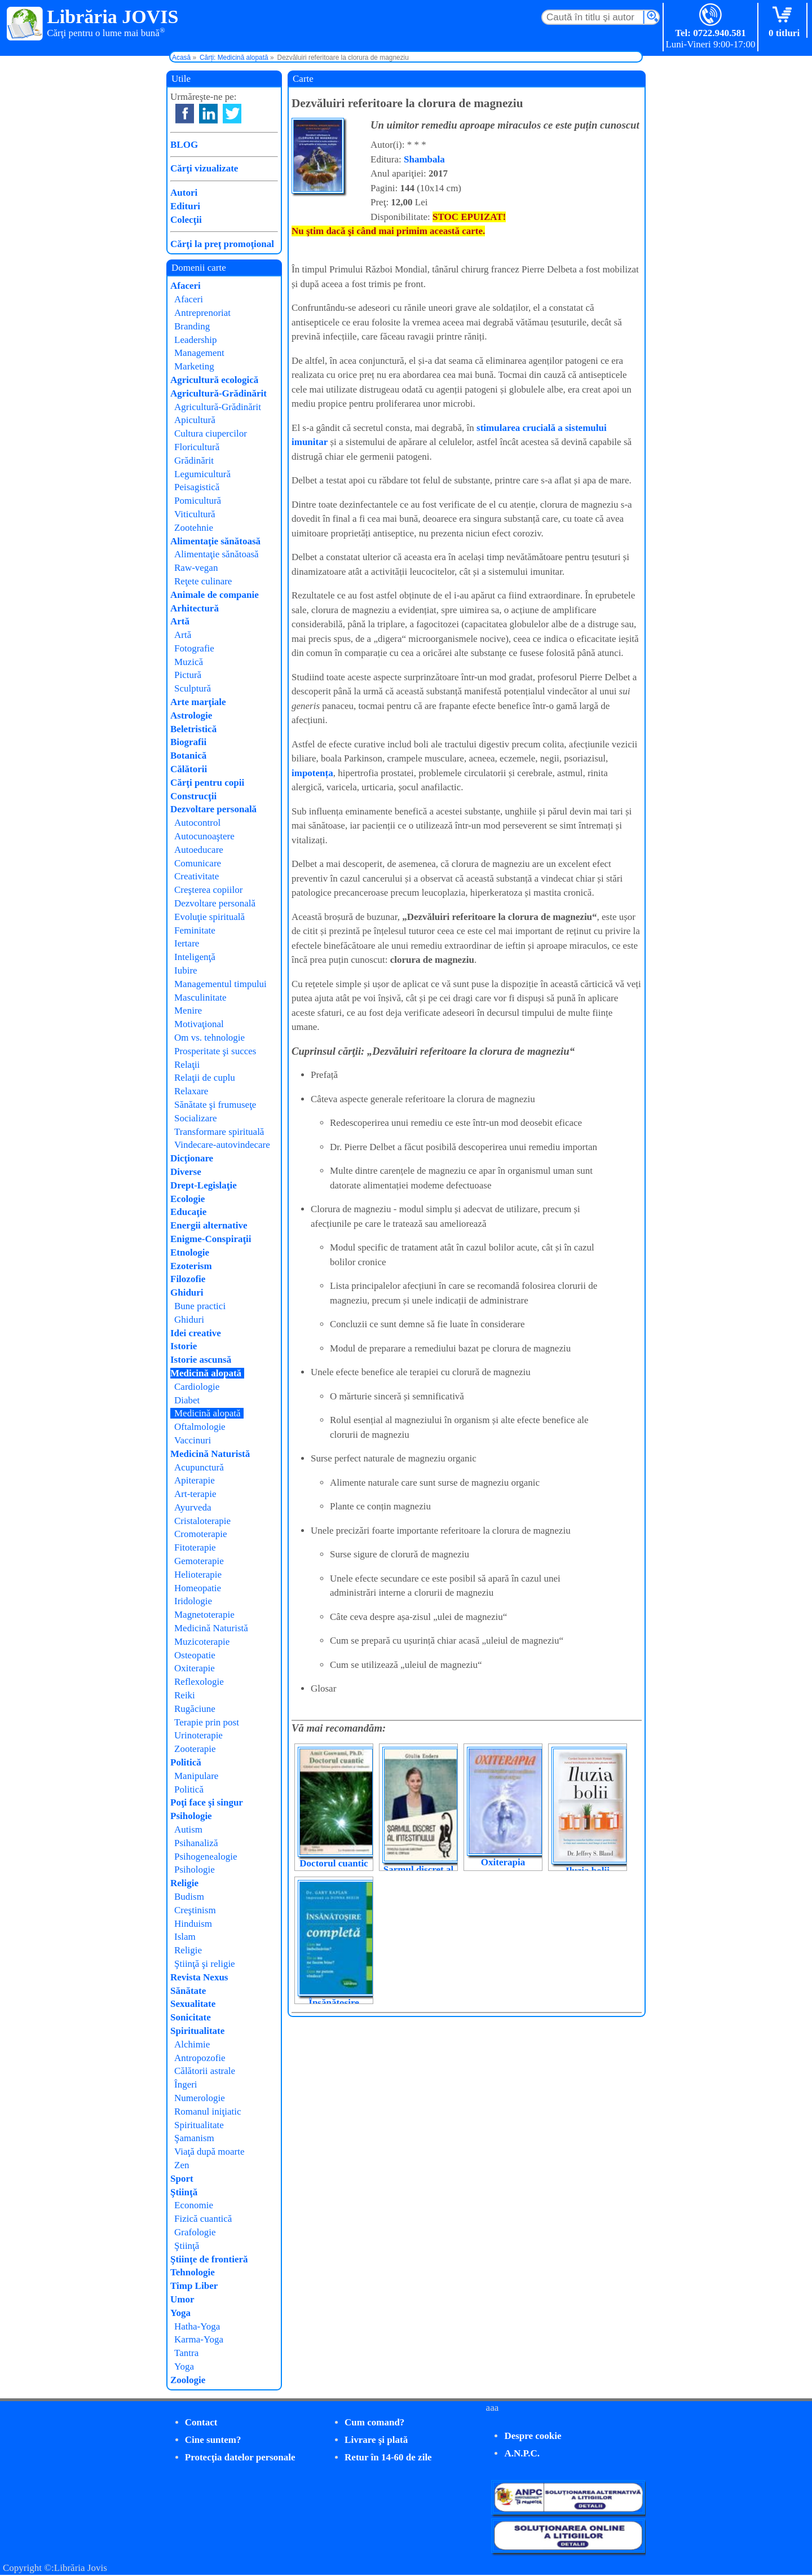  I want to click on Vaccinuri, so click(192, 1440).